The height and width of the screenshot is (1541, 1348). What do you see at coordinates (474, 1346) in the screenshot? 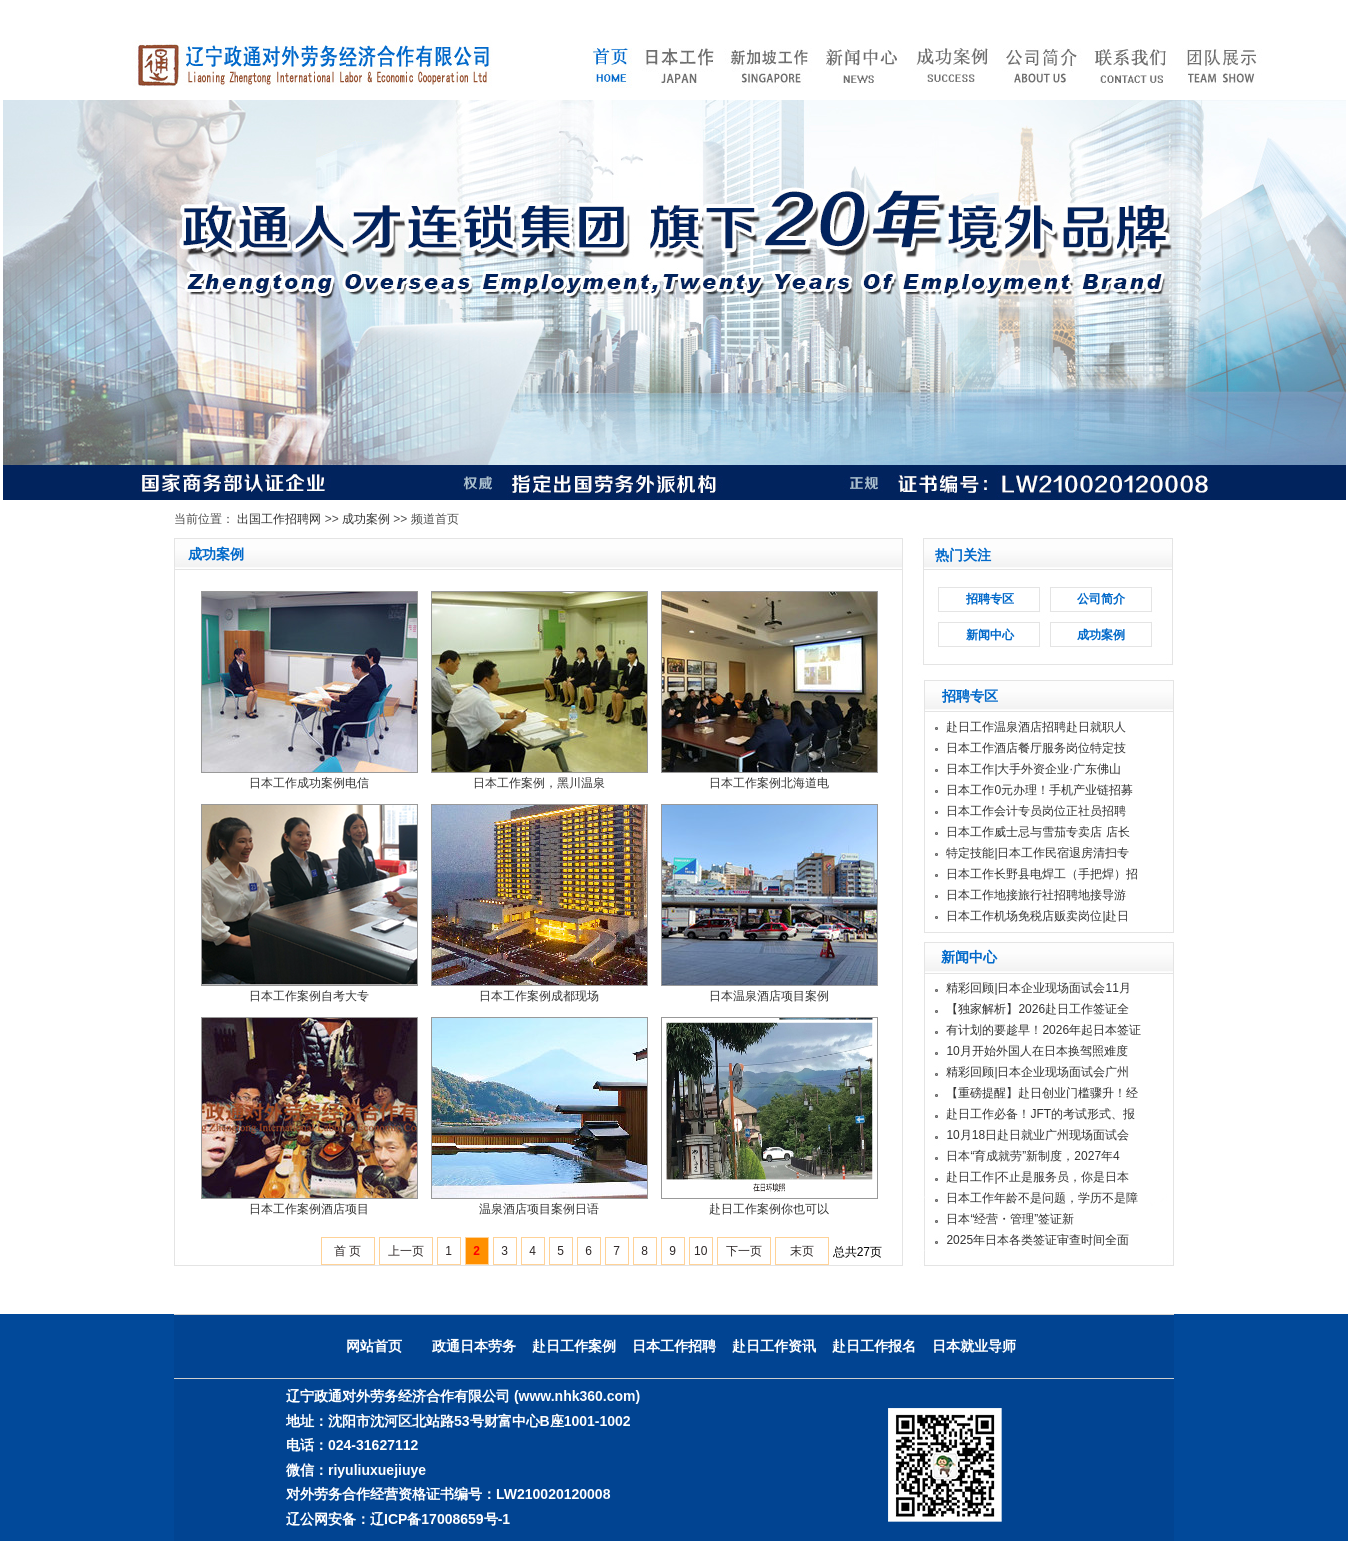
I see `政通日本劳务` at bounding box center [474, 1346].